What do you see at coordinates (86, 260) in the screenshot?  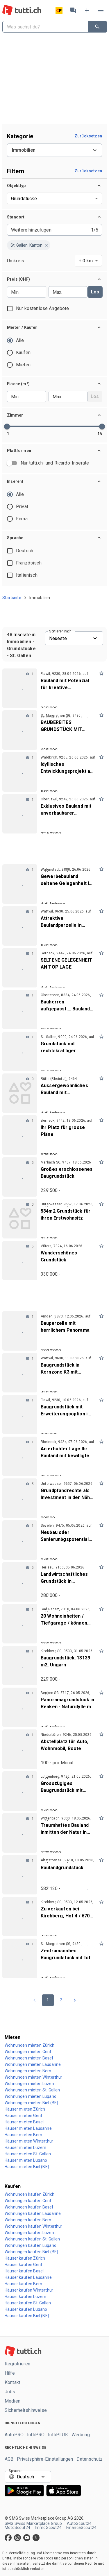 I see `+ 0 km [combobox]` at bounding box center [86, 260].